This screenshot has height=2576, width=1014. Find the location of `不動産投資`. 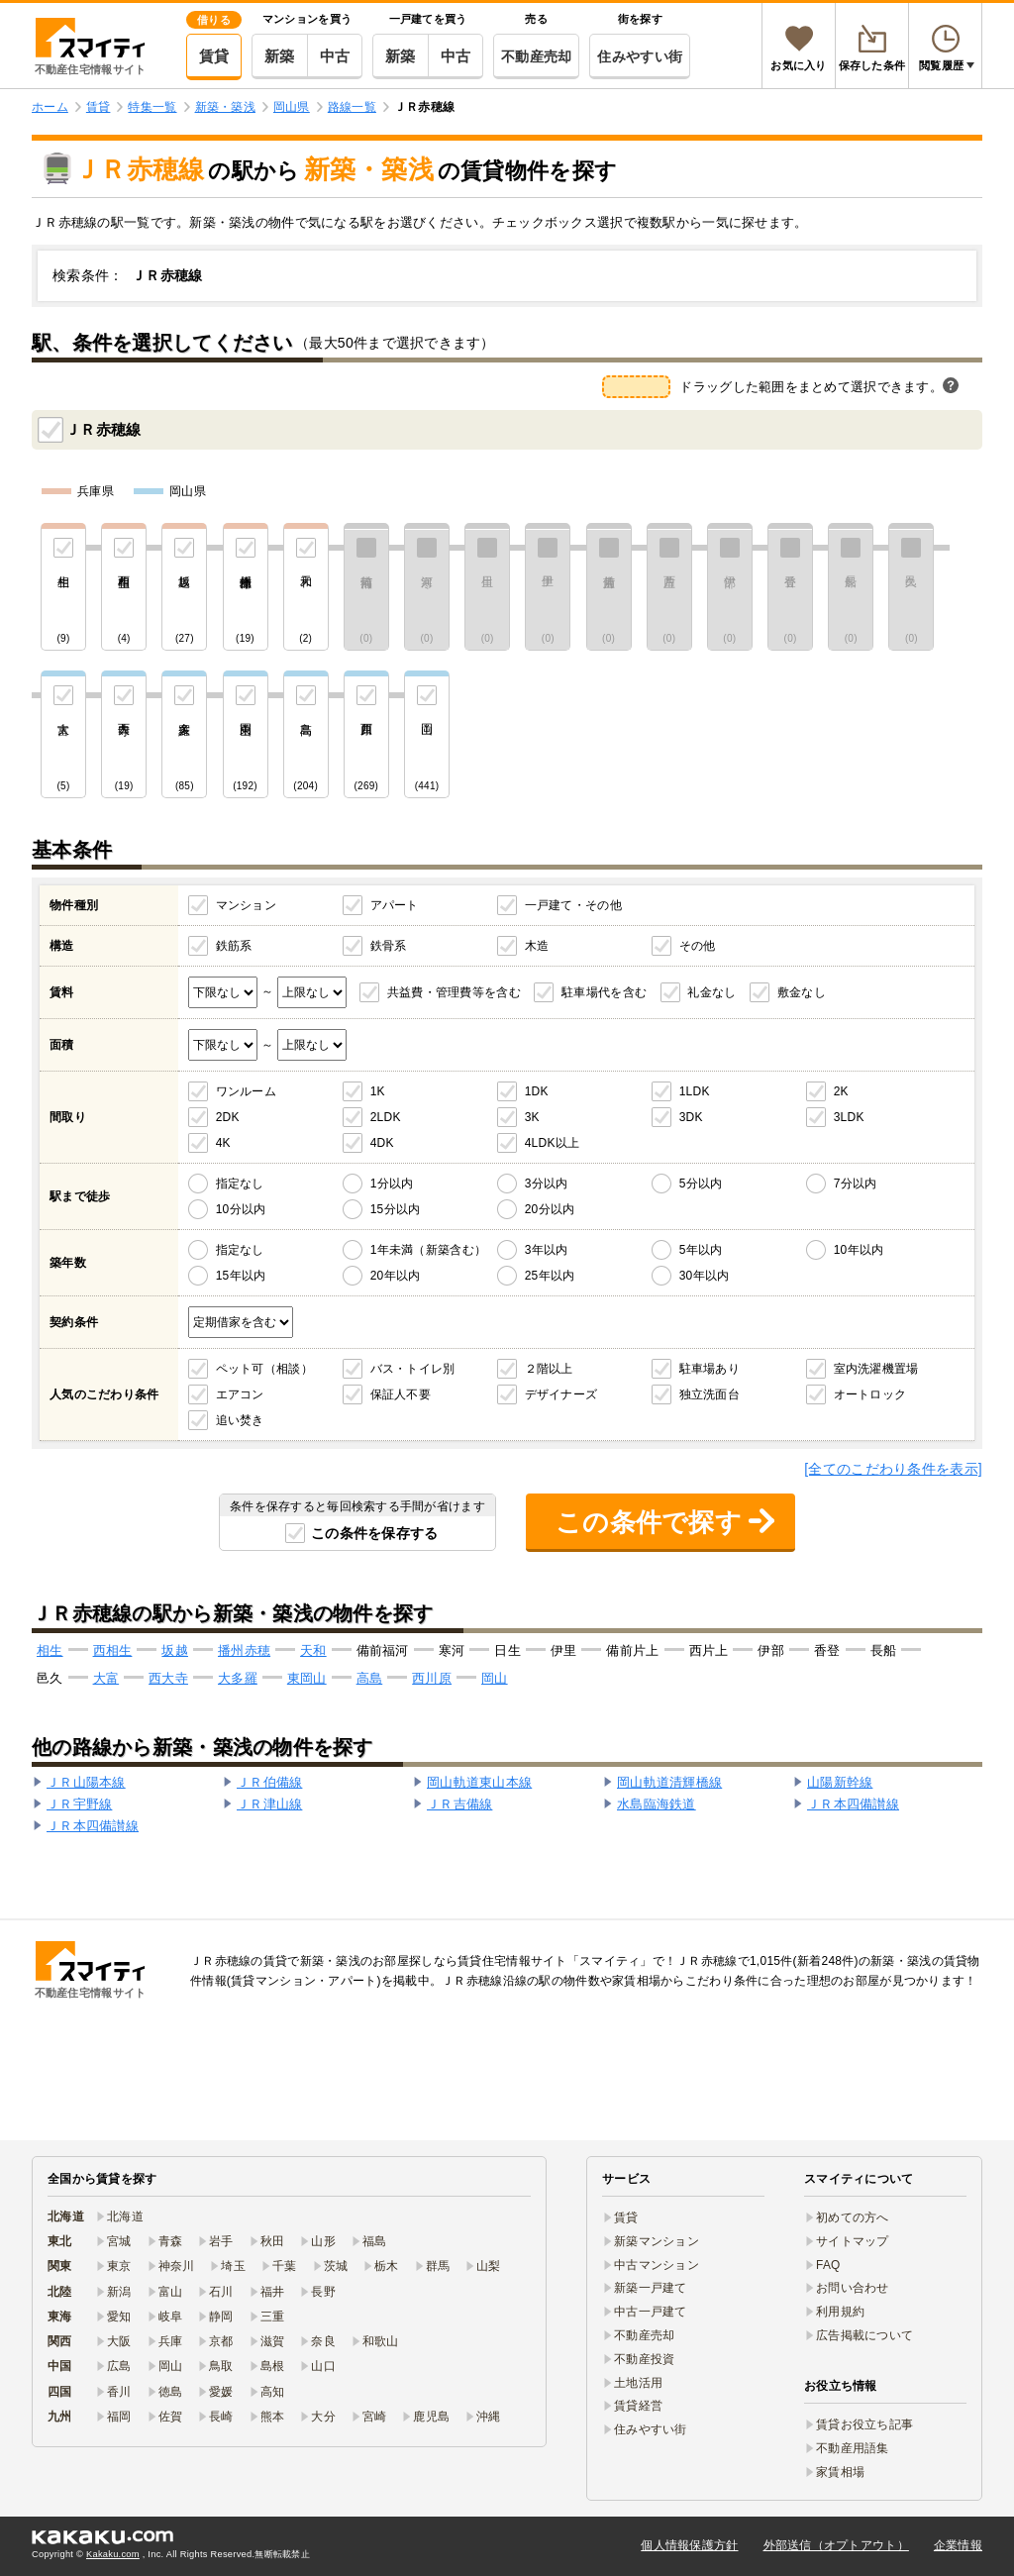

不動産投資 is located at coordinates (644, 2359).